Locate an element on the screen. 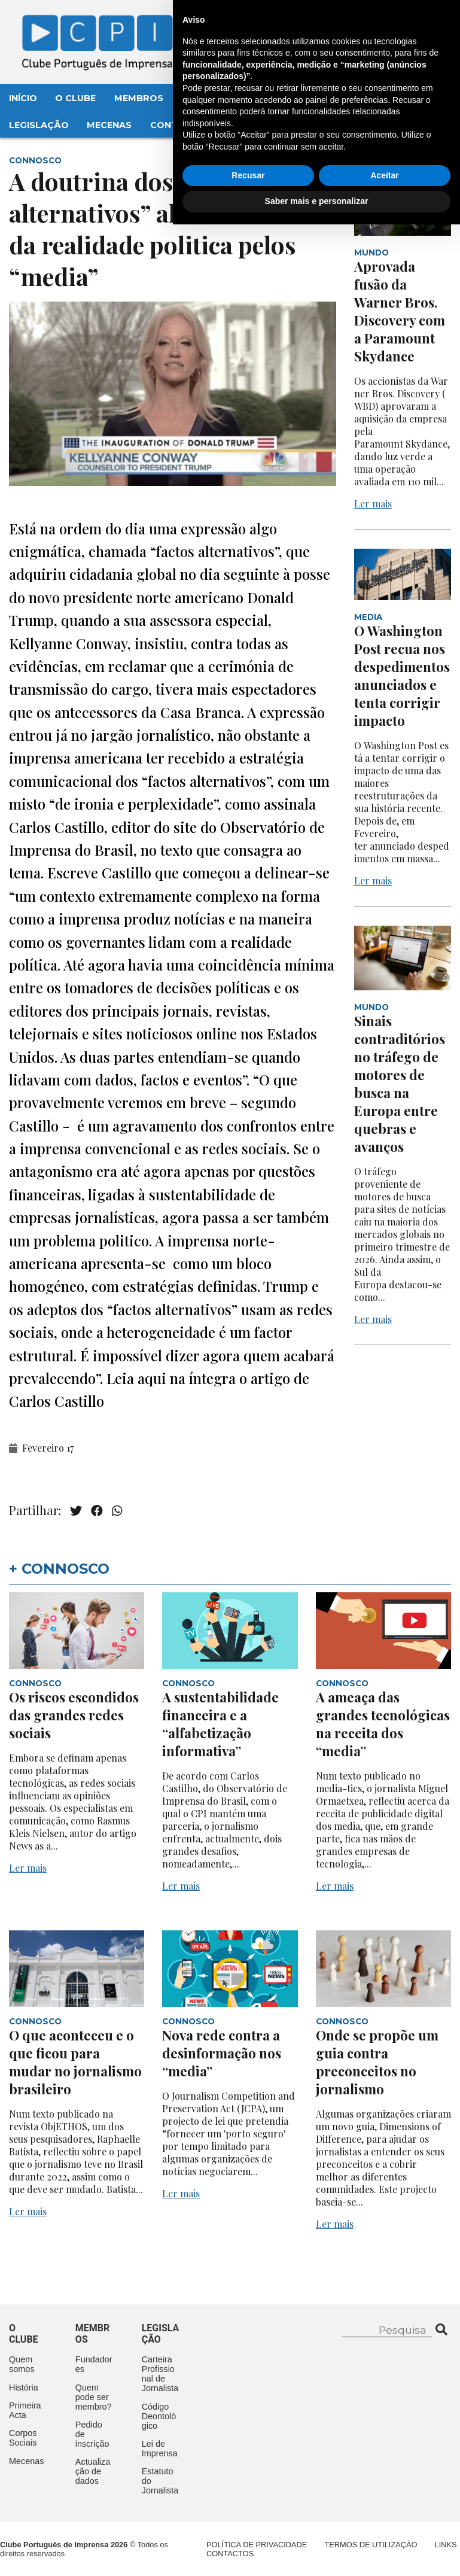 The height and width of the screenshot is (2576, 460). Recusar [button] is located at coordinates (247, 2527).